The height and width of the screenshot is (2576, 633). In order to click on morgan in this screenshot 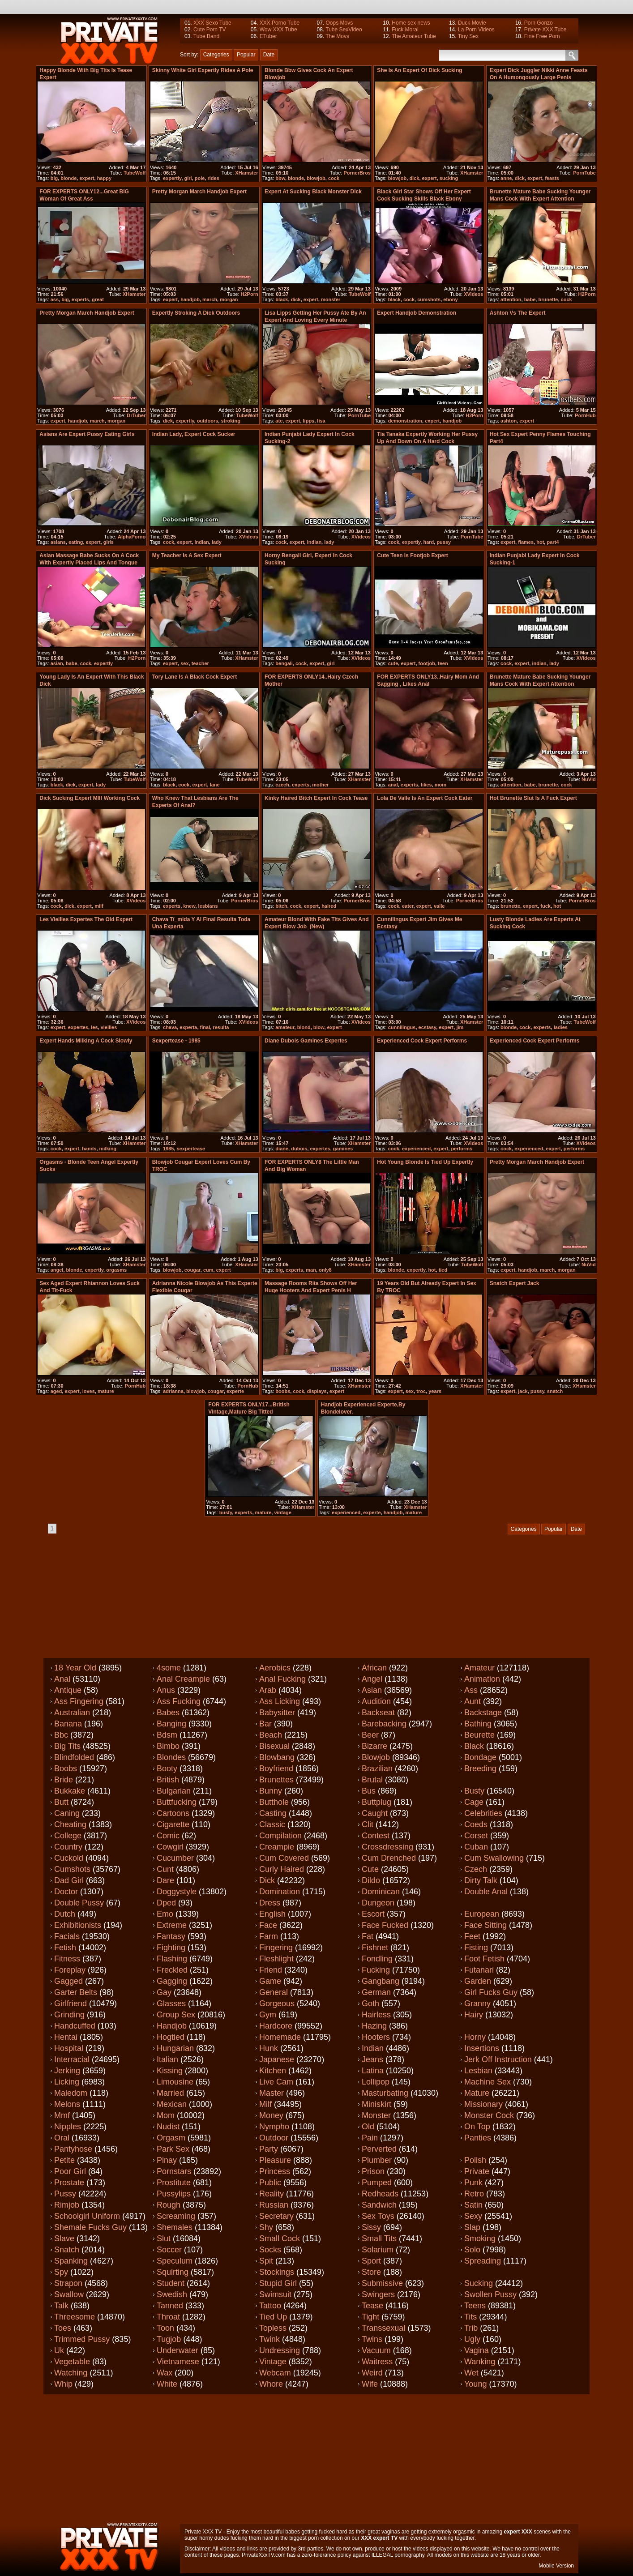, I will do `click(229, 299)`.